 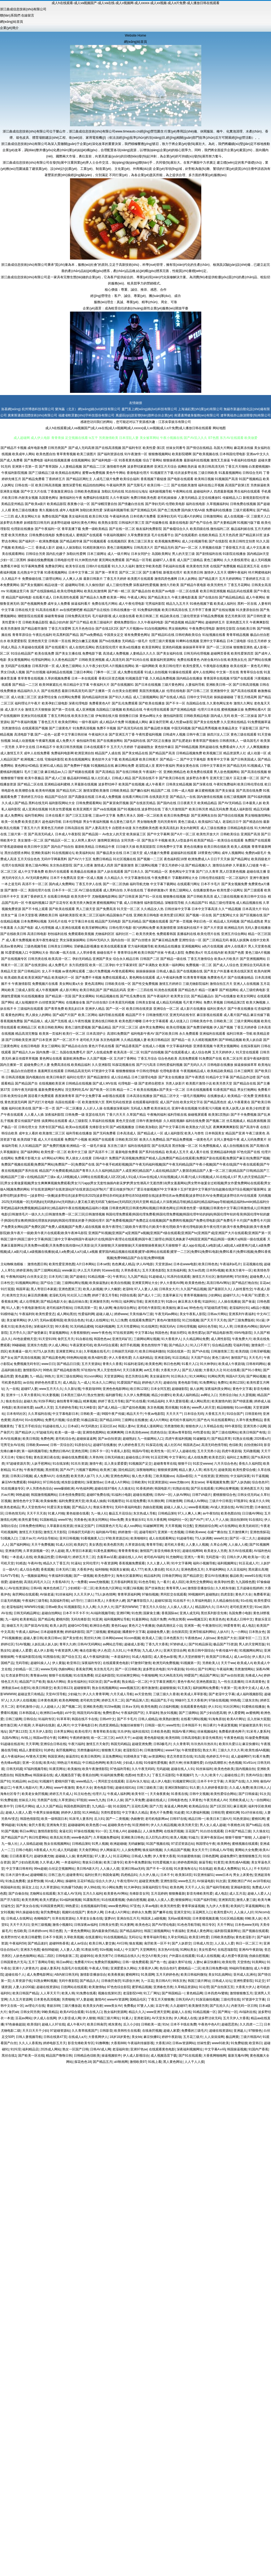 What do you see at coordinates (208, 990) in the screenshot?
I see `精品一区嫩草` at bounding box center [208, 990].